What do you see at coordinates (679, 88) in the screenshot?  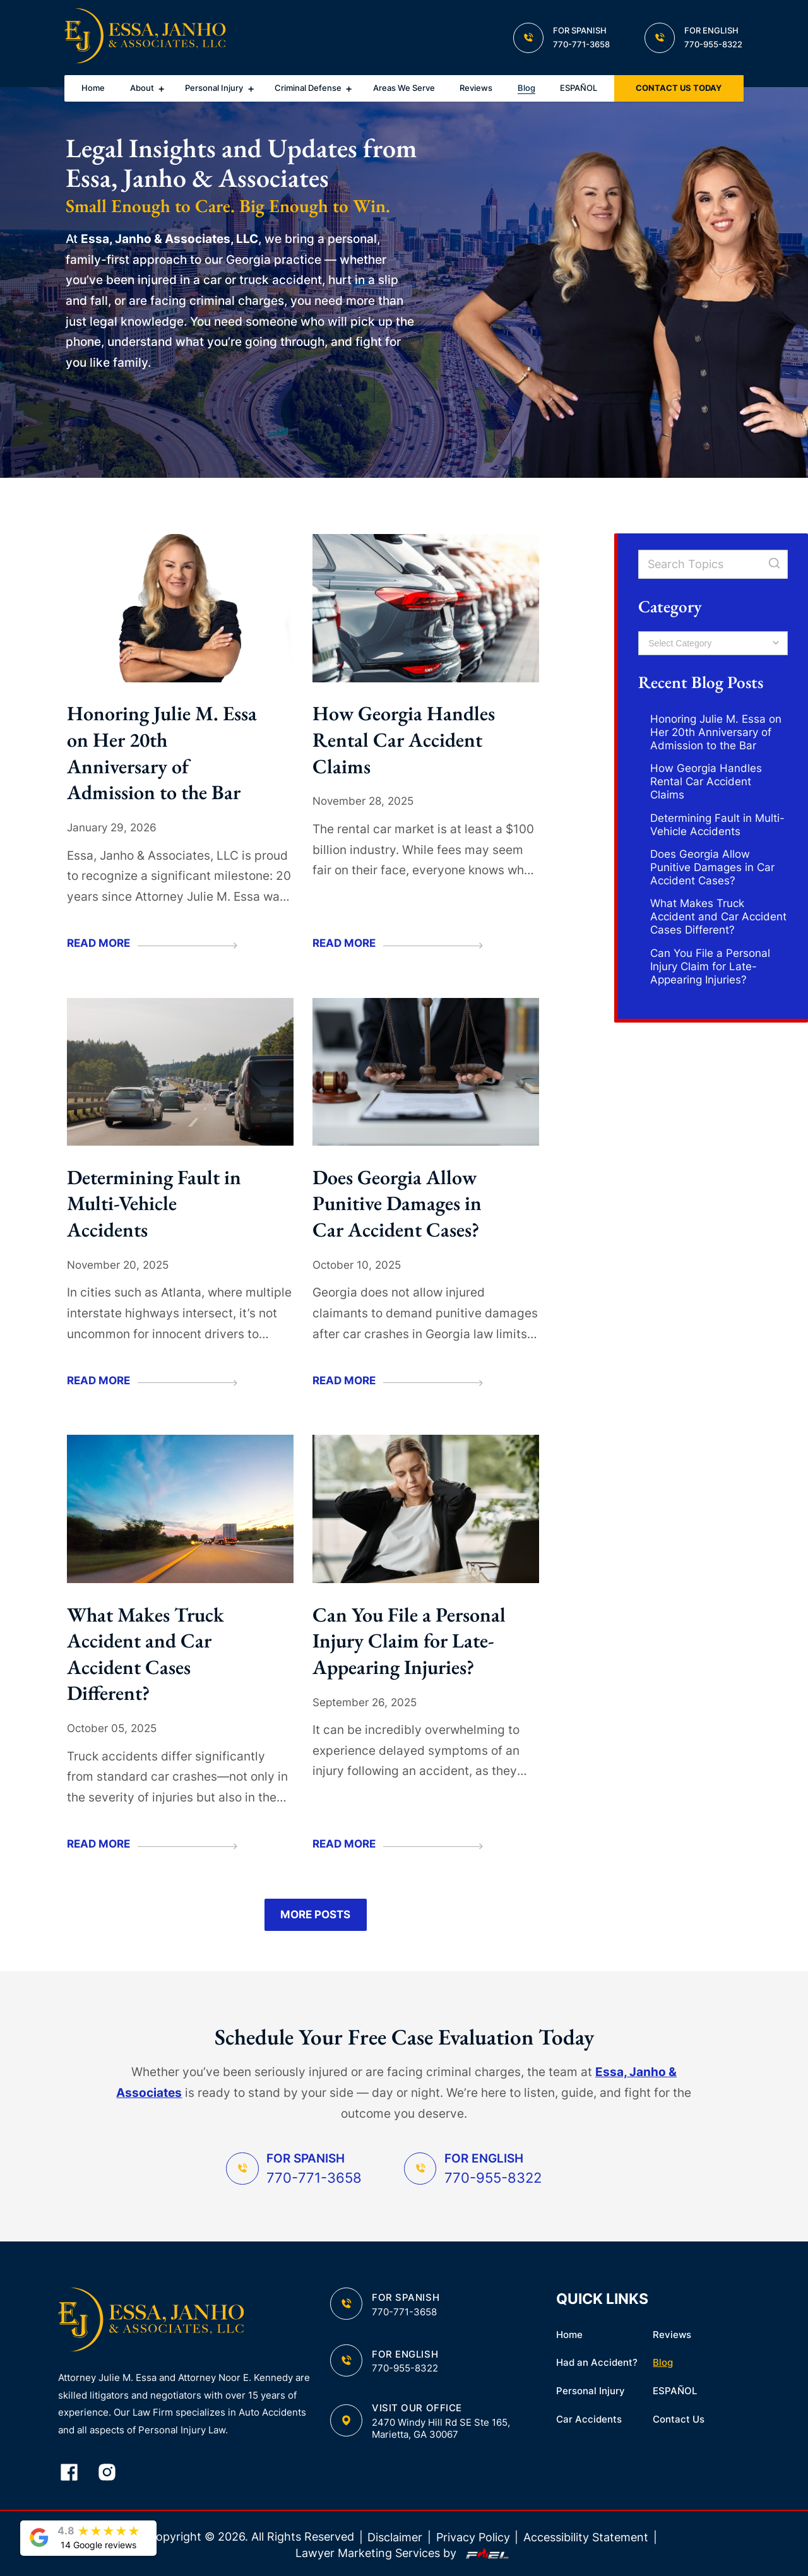 I see `CONTACT US TODAY` at bounding box center [679, 88].